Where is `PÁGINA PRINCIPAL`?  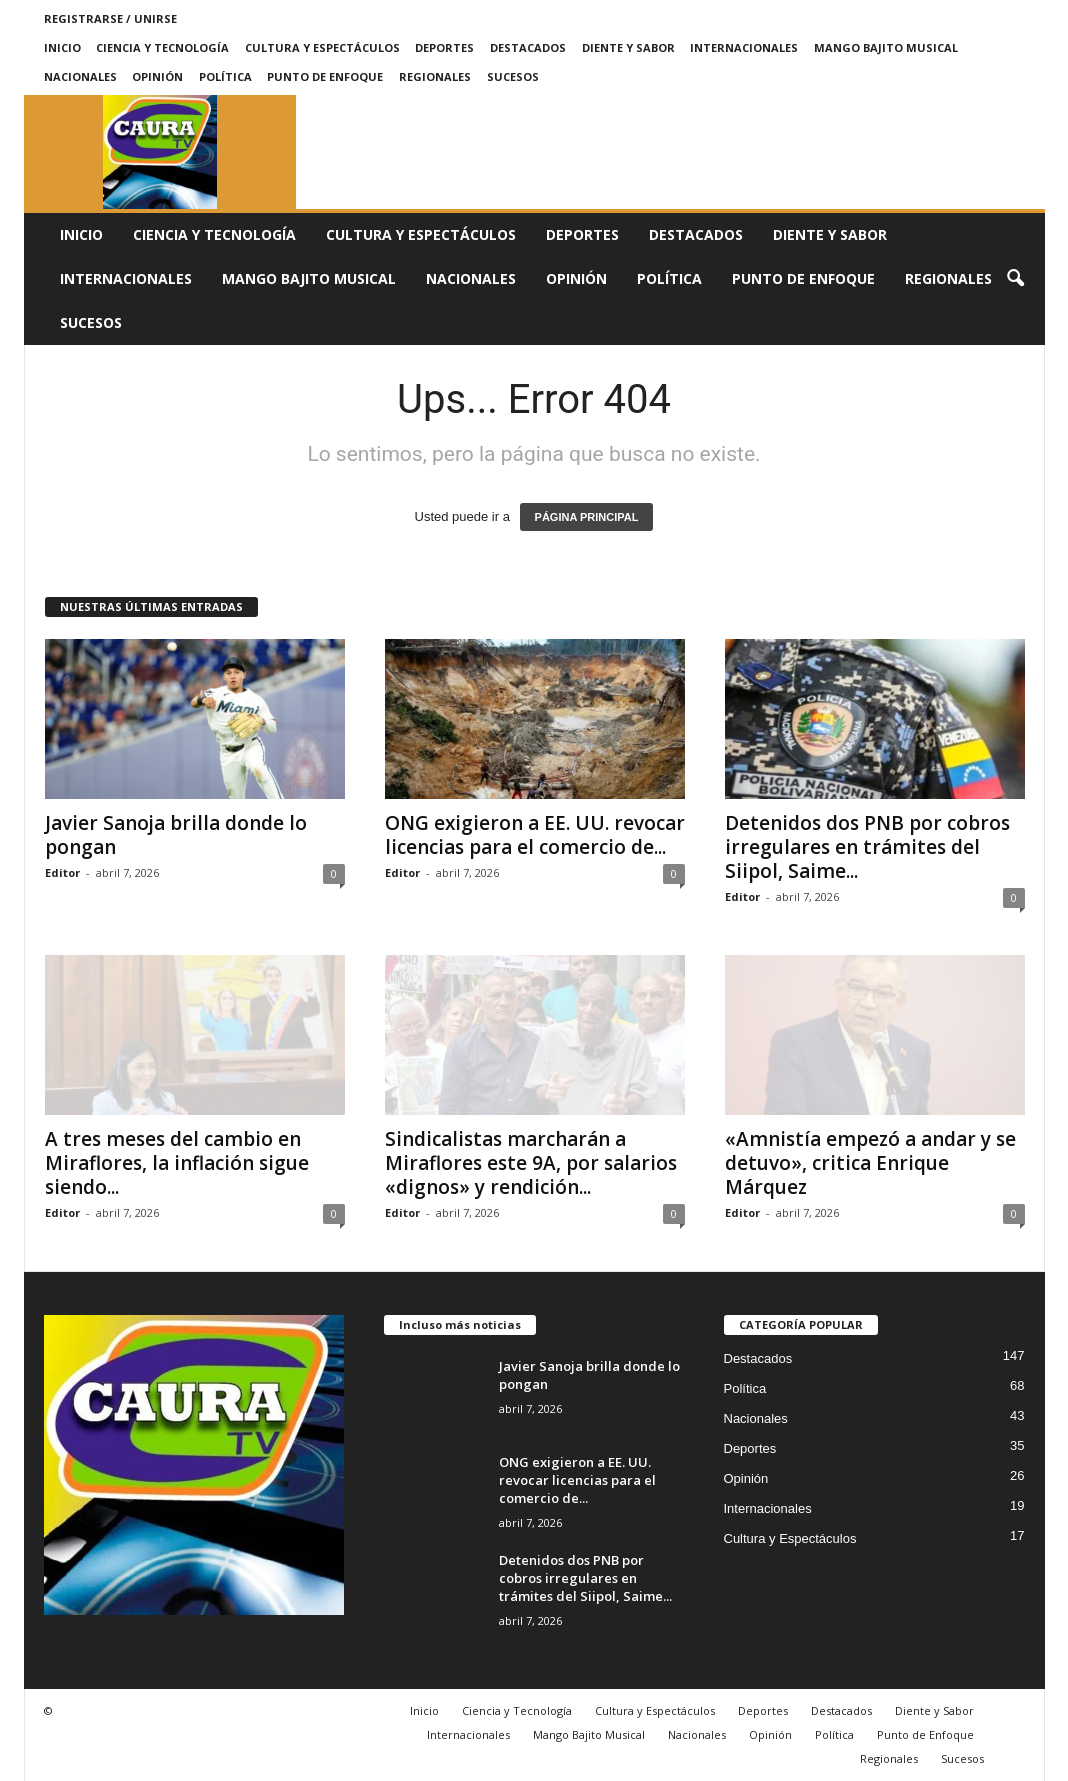
PÁGINA PRINCIPAL is located at coordinates (587, 517).